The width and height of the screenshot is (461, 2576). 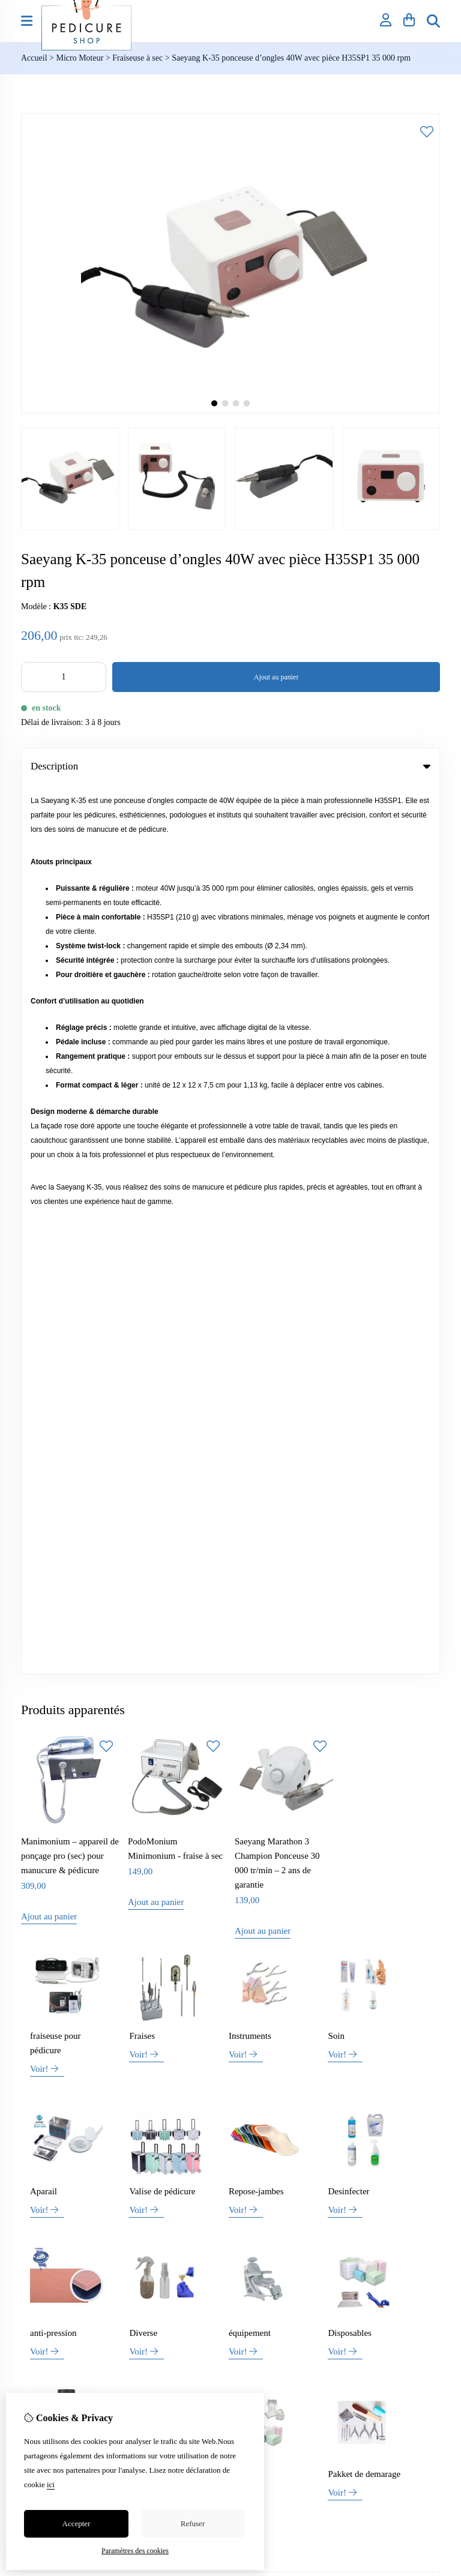 I want to click on Repose-jambes, so click(x=256, y=1302).